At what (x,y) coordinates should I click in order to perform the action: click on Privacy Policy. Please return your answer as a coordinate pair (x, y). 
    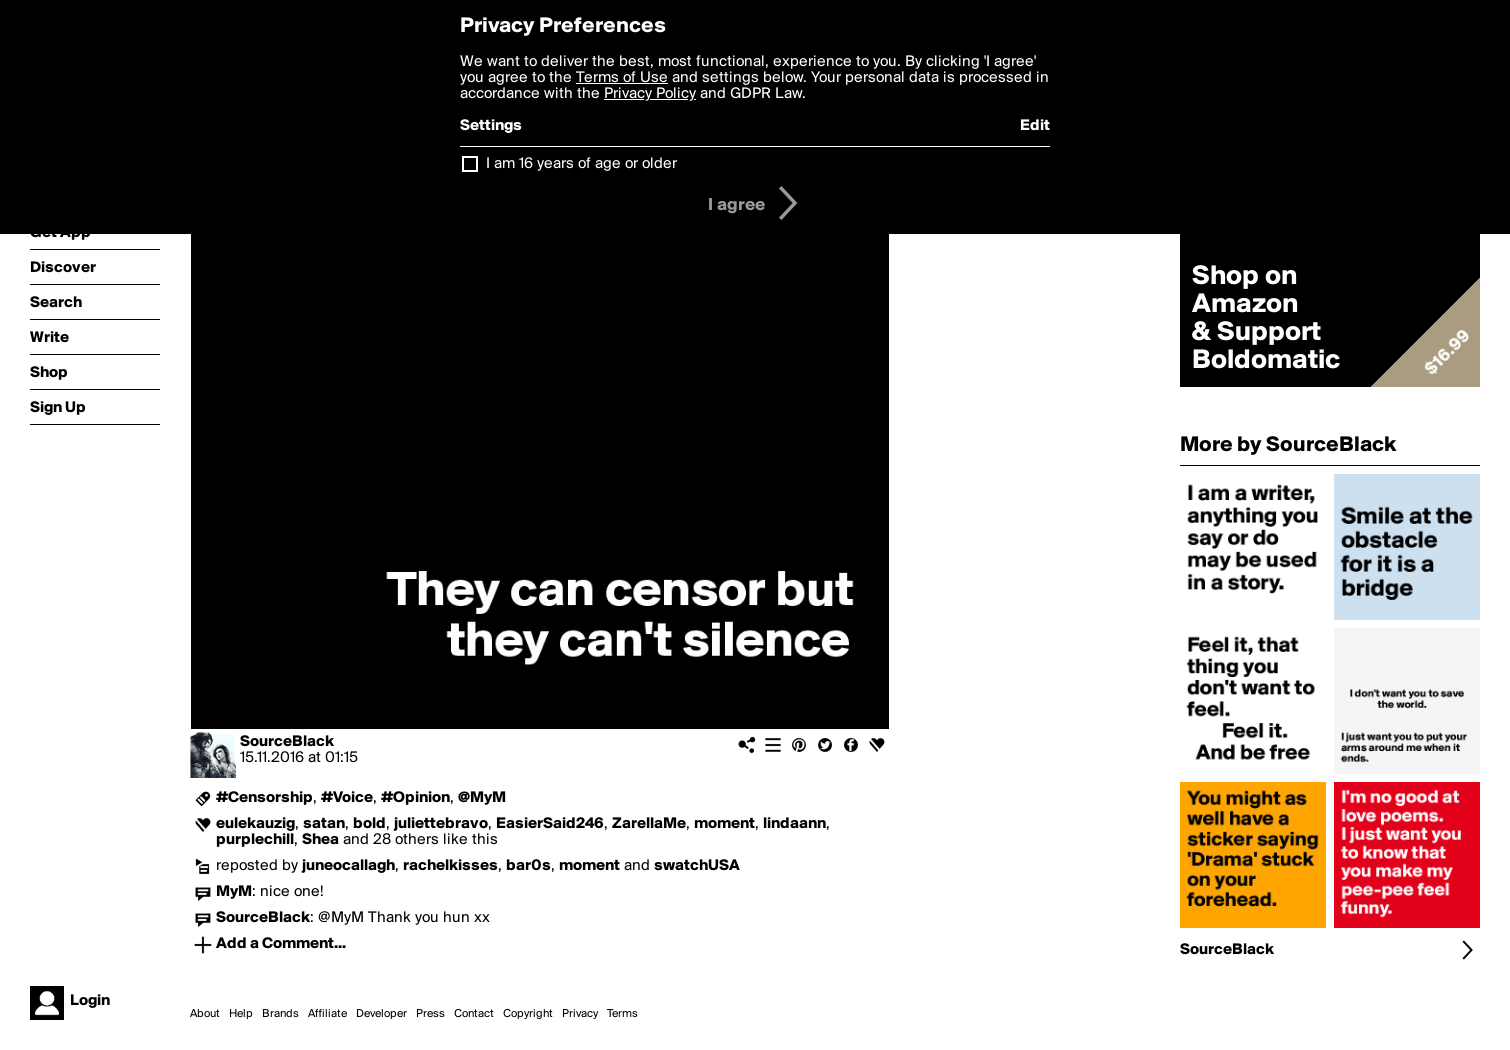
    Looking at the image, I should click on (650, 94).